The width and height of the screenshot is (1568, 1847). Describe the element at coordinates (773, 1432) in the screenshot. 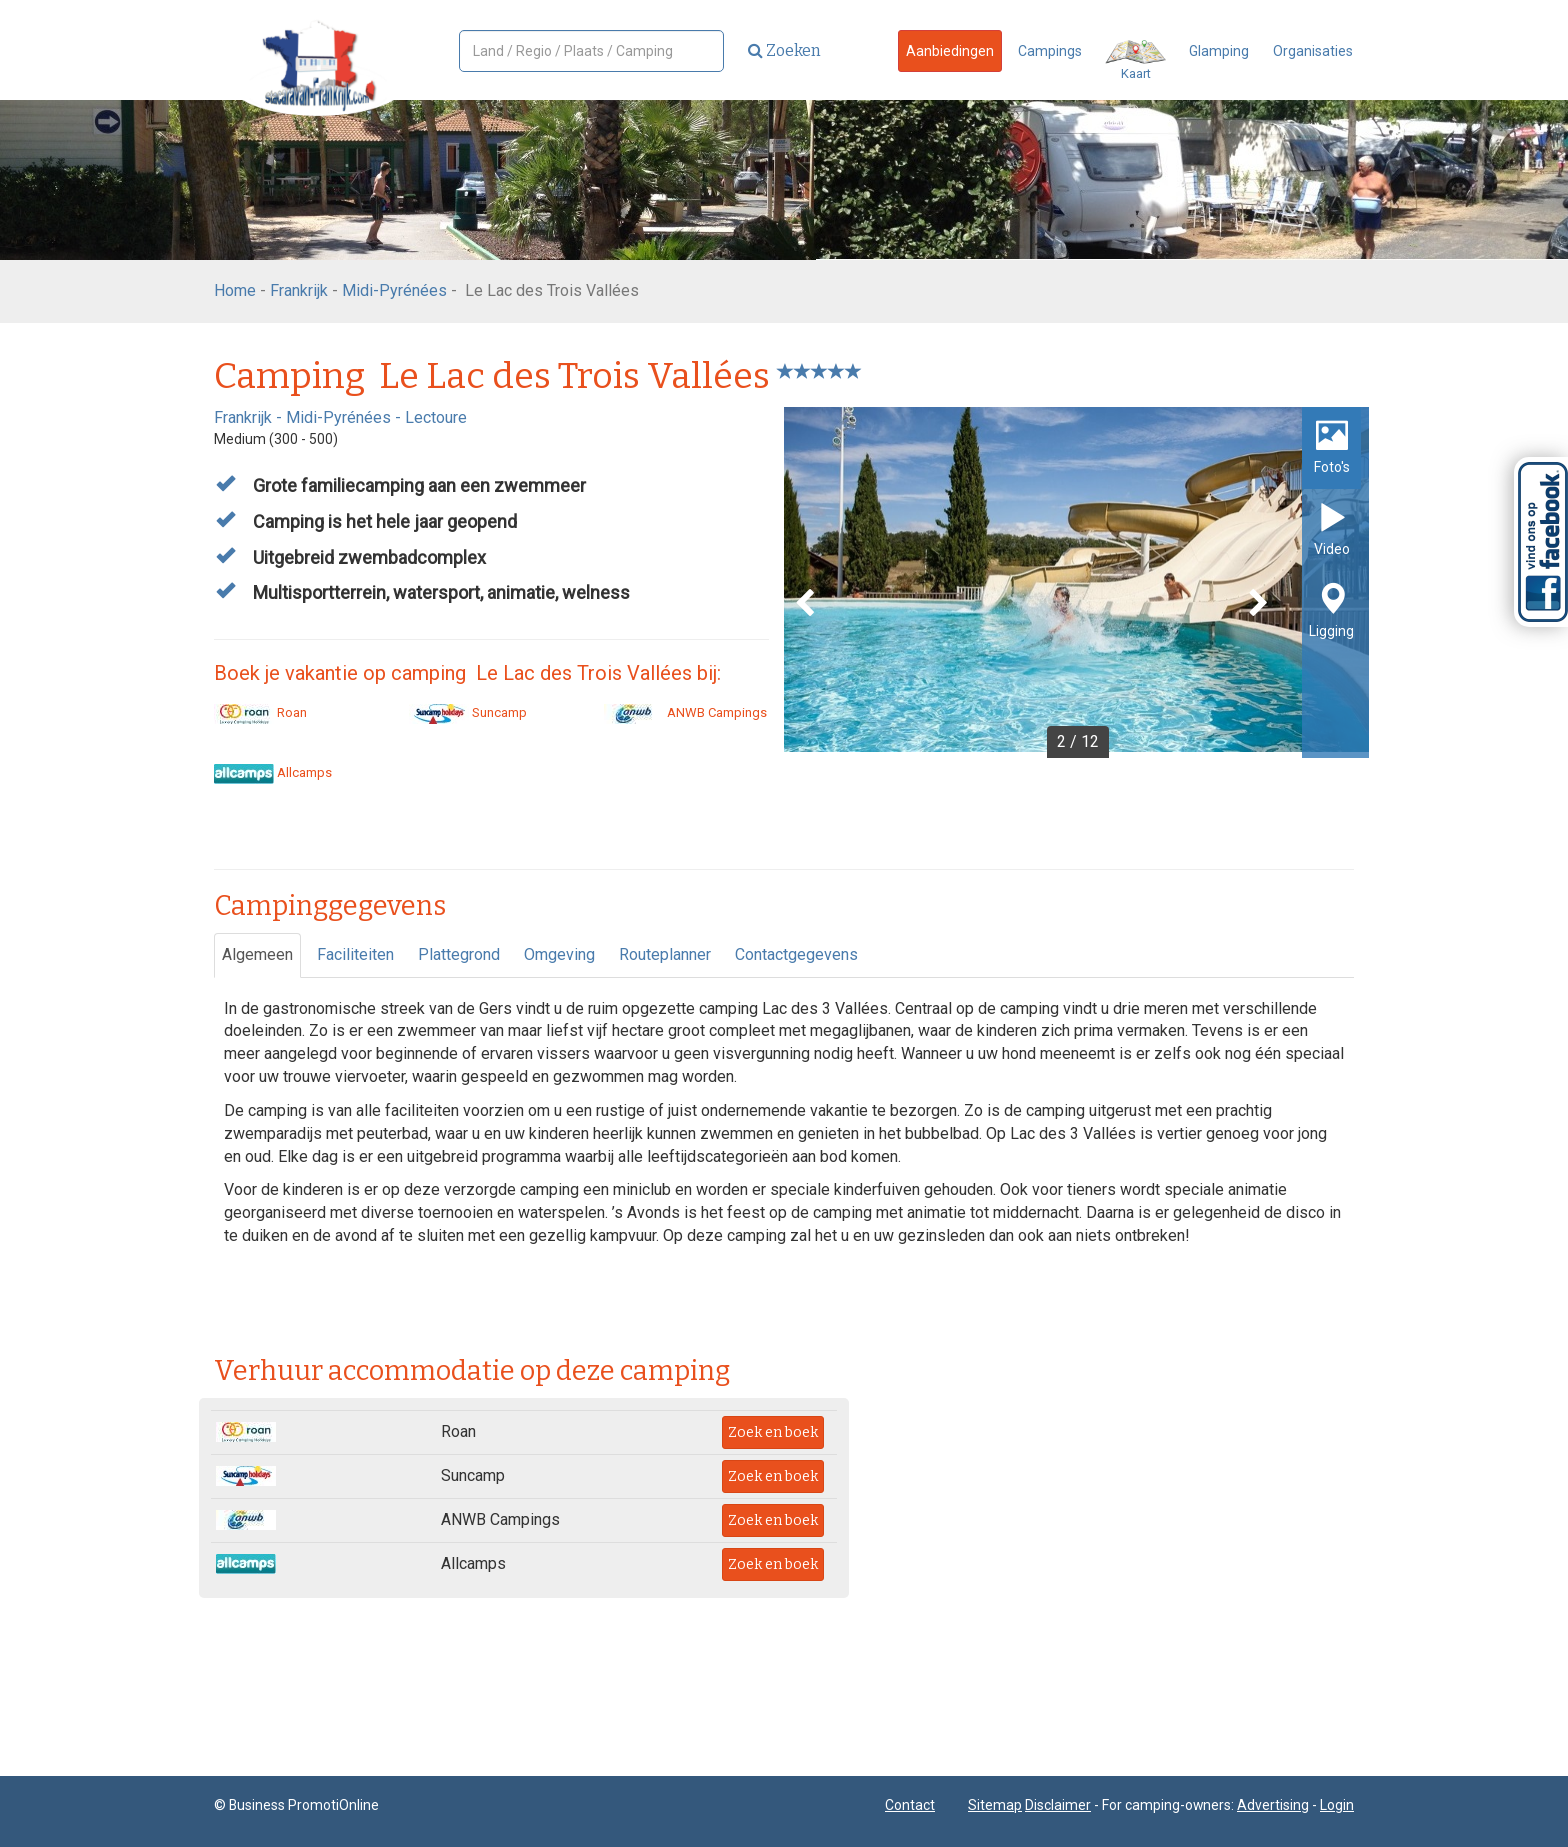

I see `Zoek en boek` at that location.